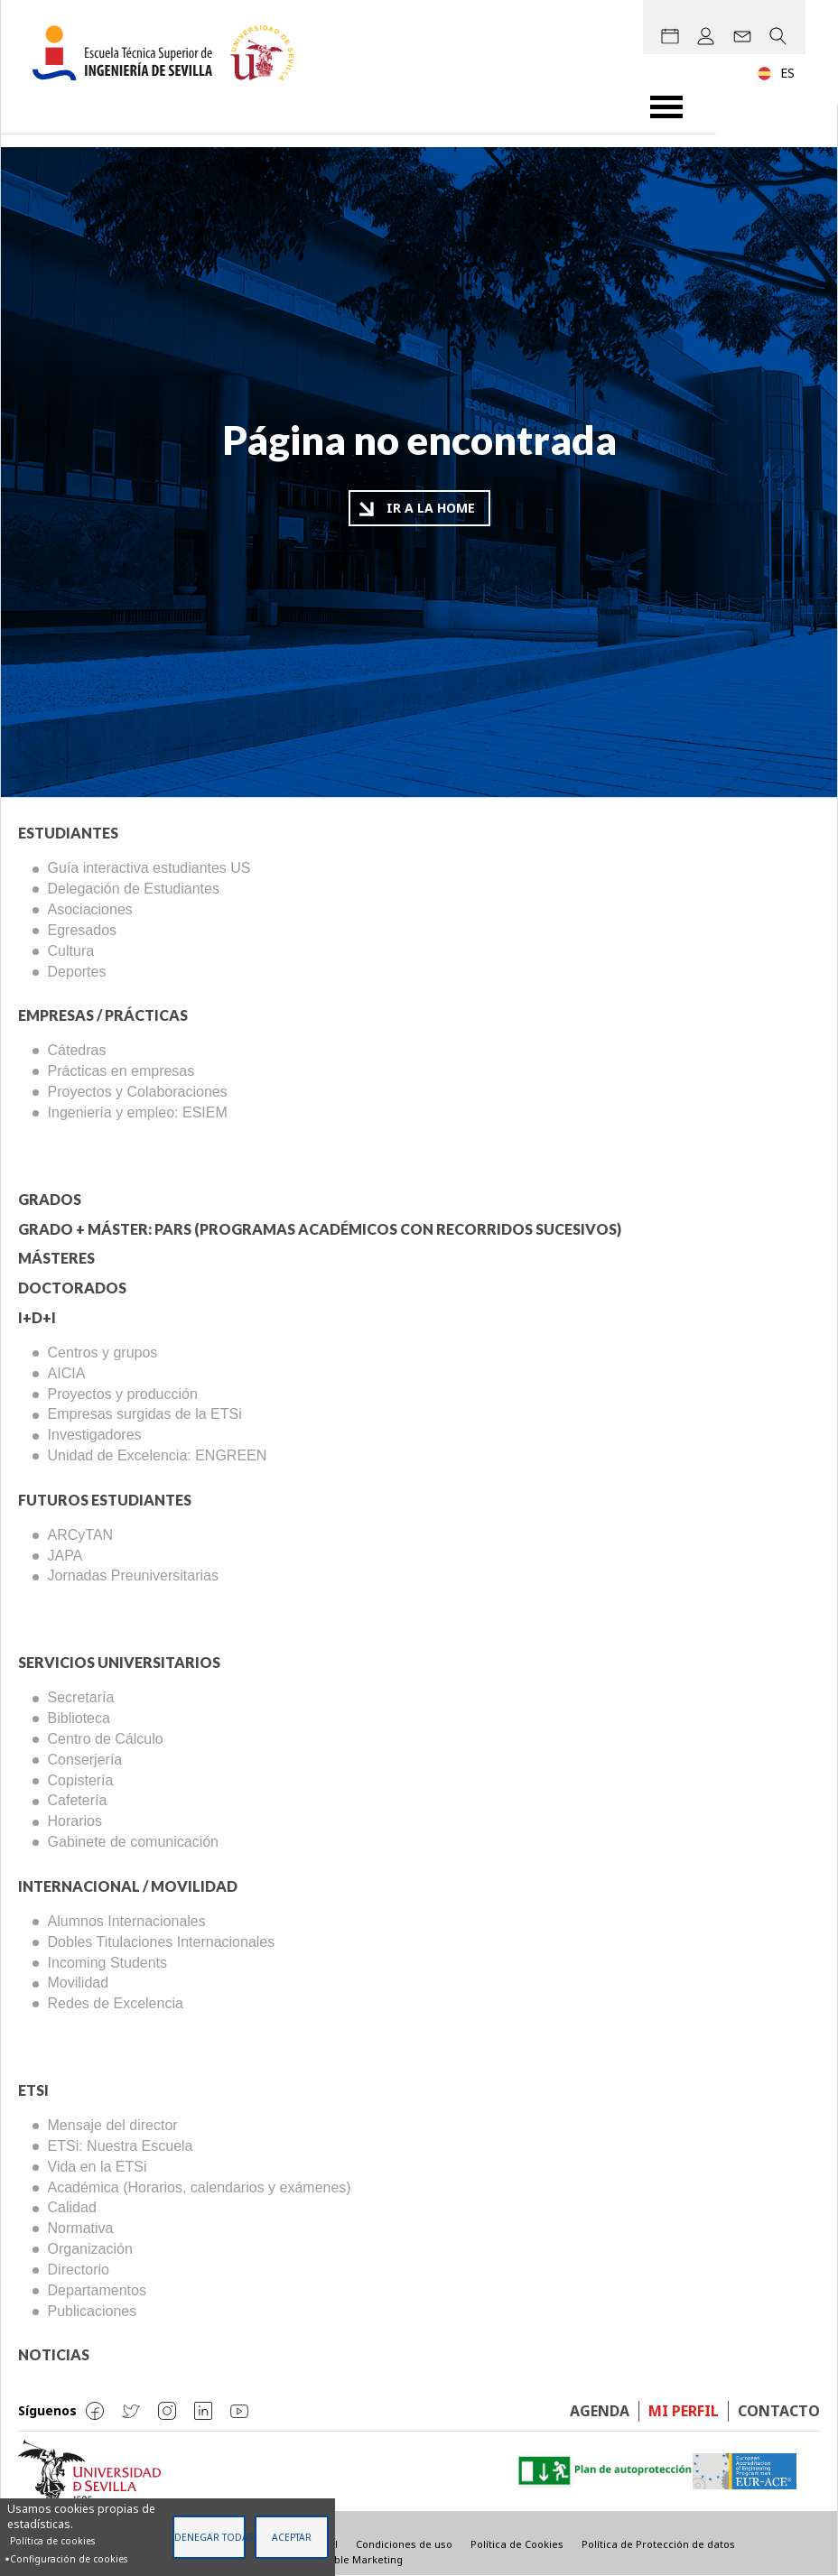  I want to click on Proyectos y Colaboraciones, so click(138, 1091).